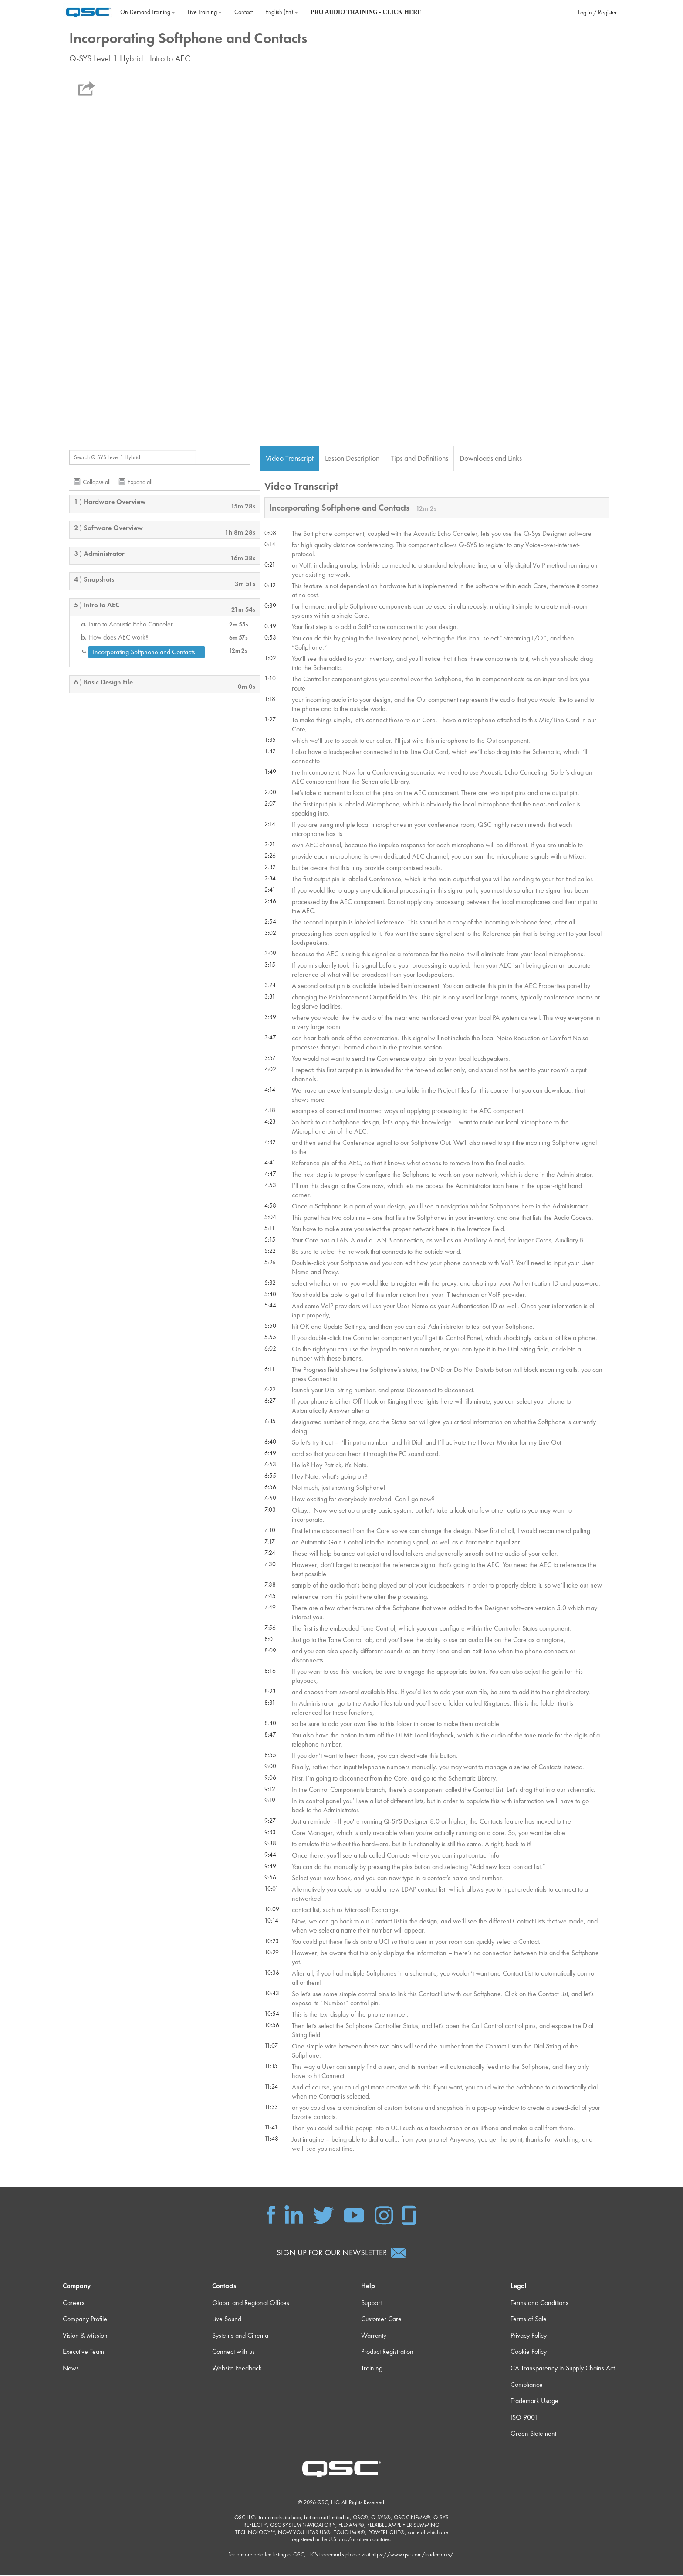 This screenshot has height=2576, width=683. I want to click on Intro to Acoustic Echo Canceler, so click(130, 624).